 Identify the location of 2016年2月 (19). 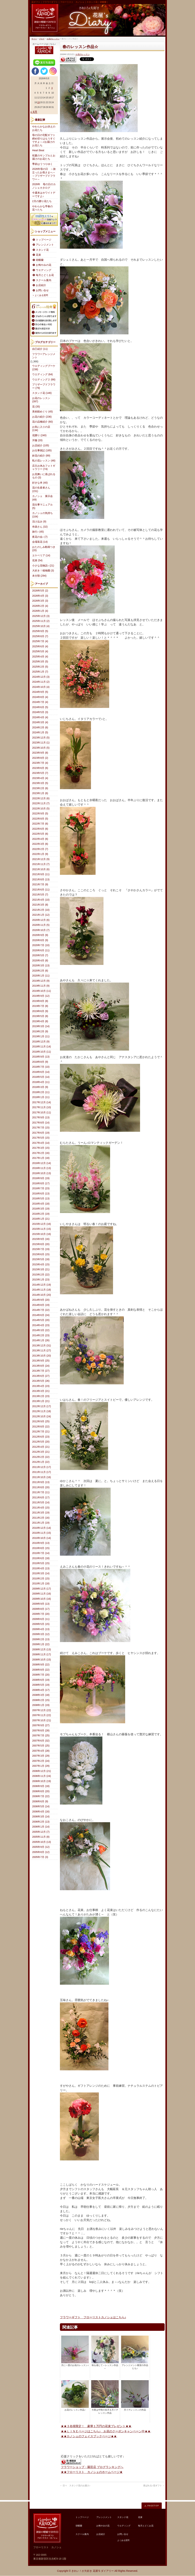
(40, 1213).